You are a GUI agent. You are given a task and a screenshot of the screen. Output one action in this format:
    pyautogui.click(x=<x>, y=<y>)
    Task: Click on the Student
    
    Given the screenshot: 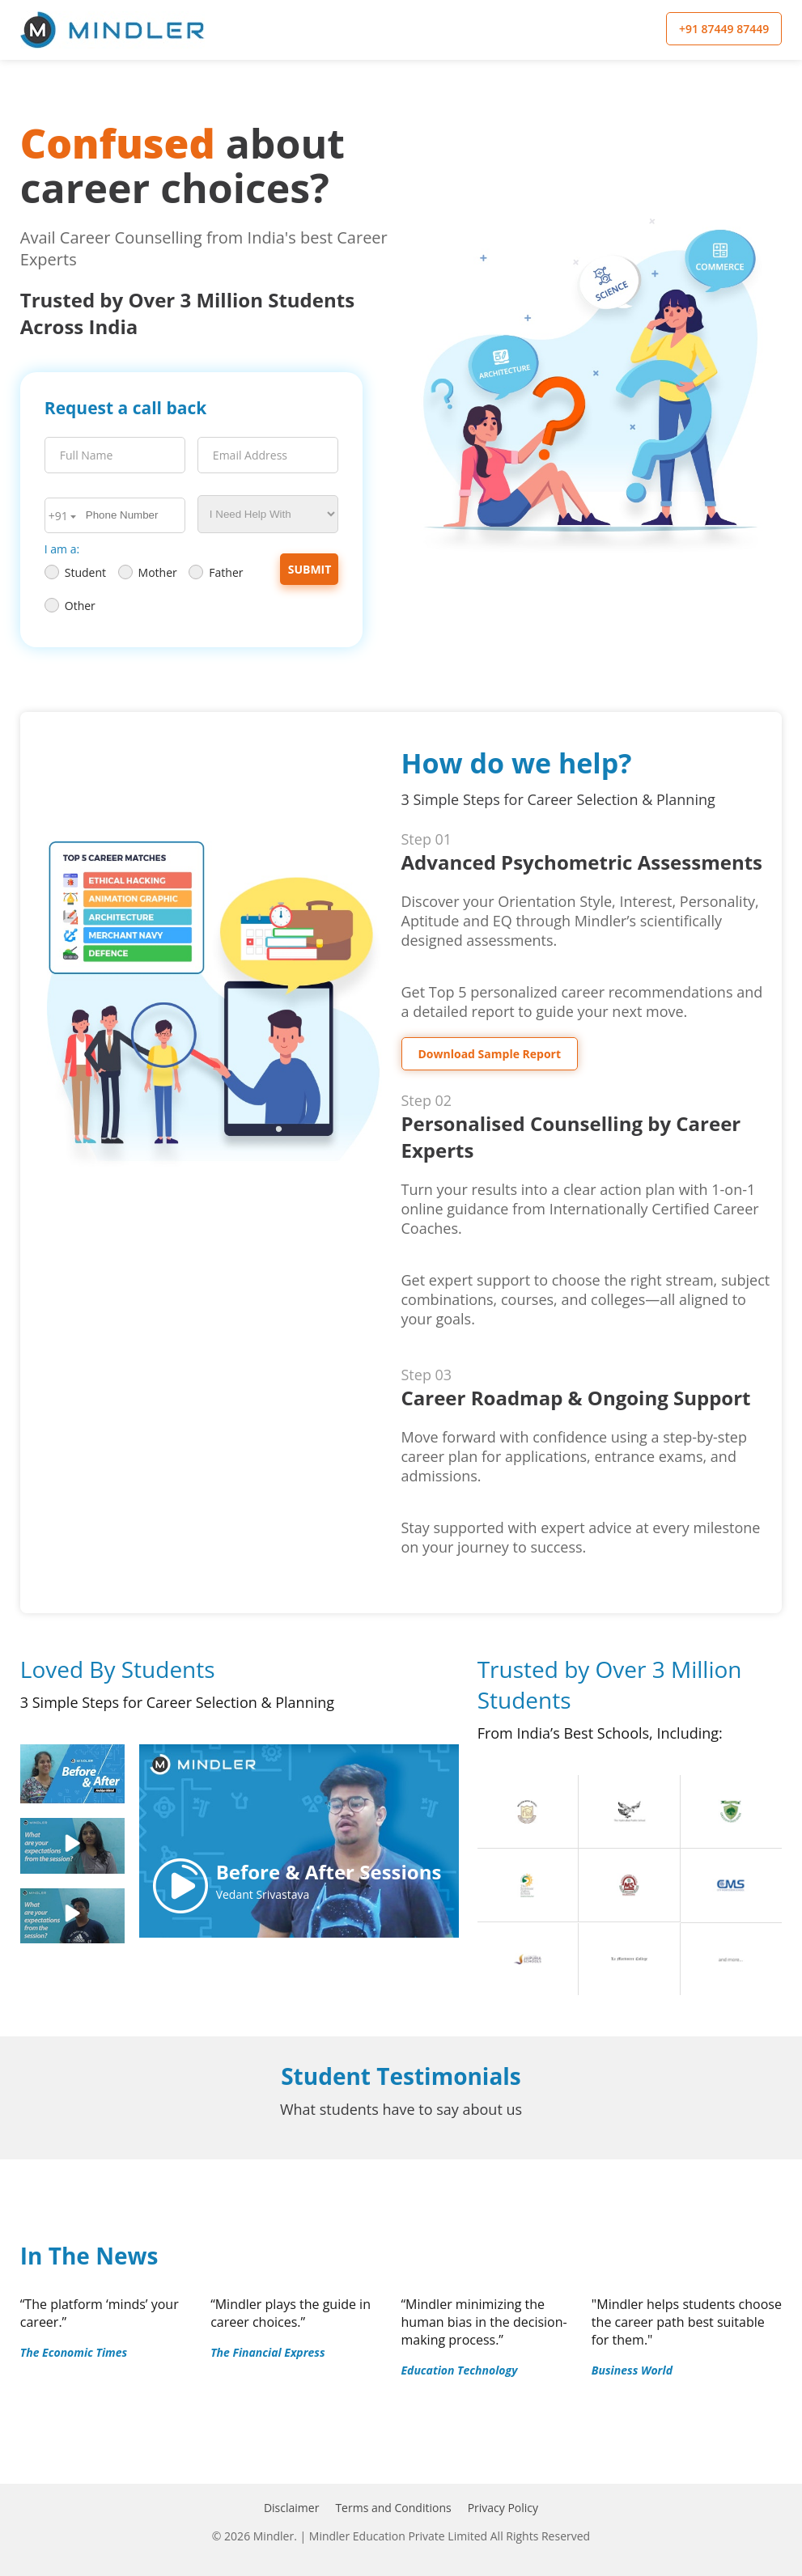 What is the action you would take?
    pyautogui.click(x=75, y=572)
    